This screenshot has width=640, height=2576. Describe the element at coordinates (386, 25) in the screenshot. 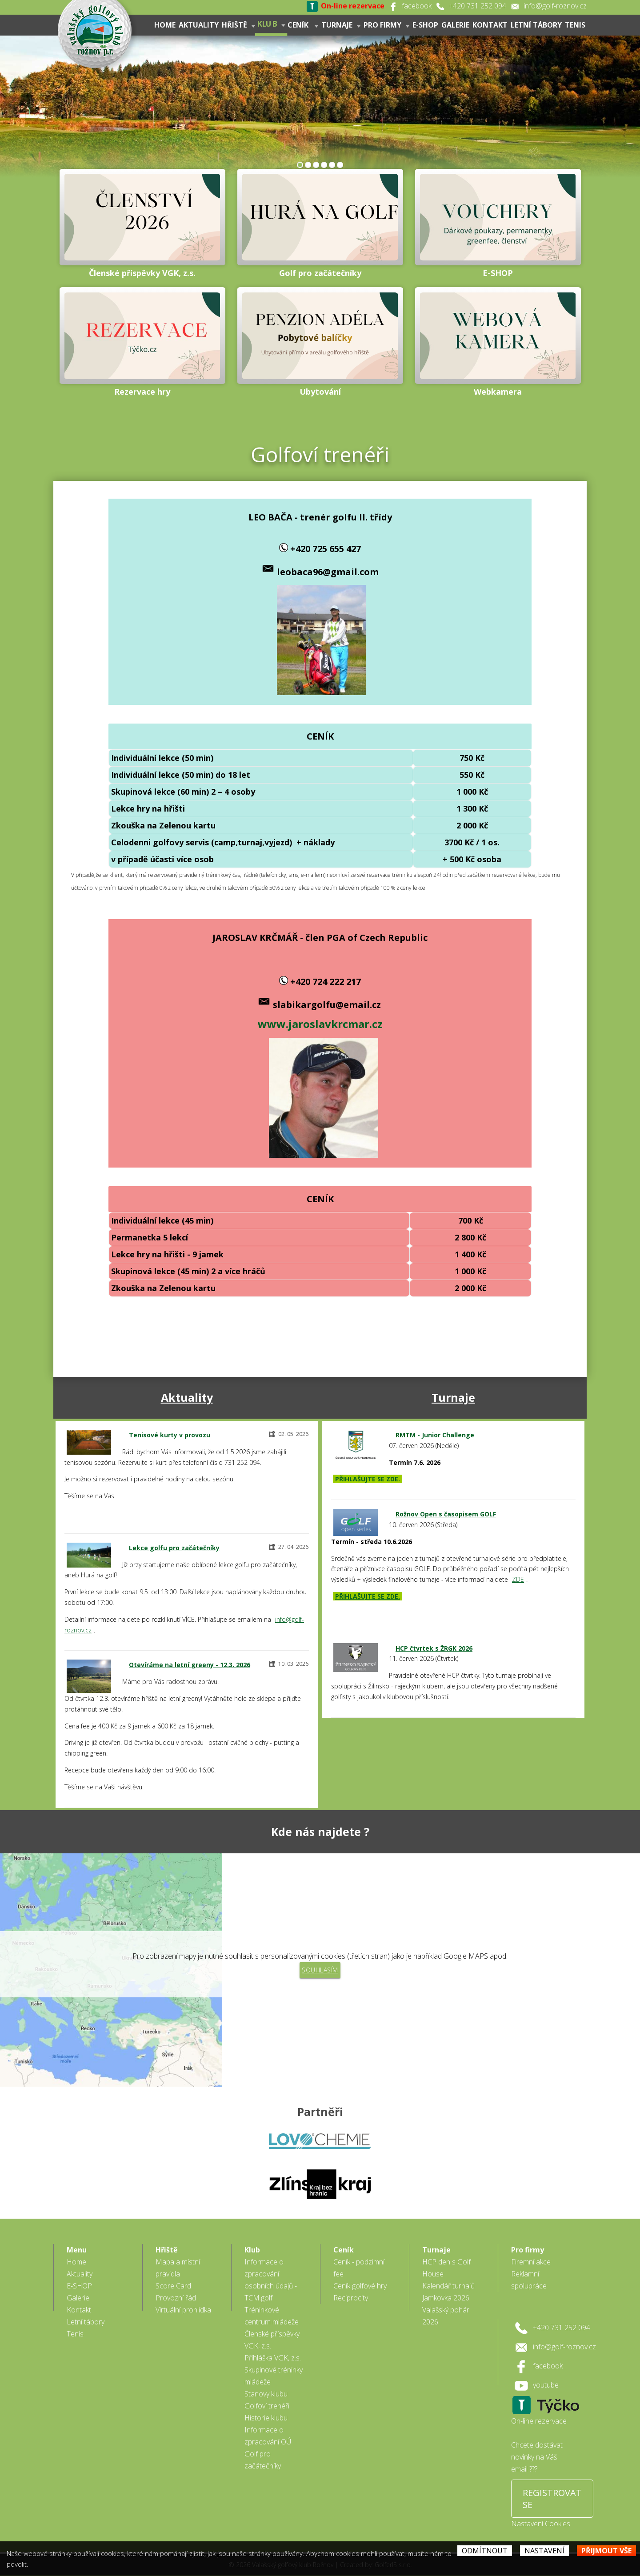

I see `Pro firmy` at that location.